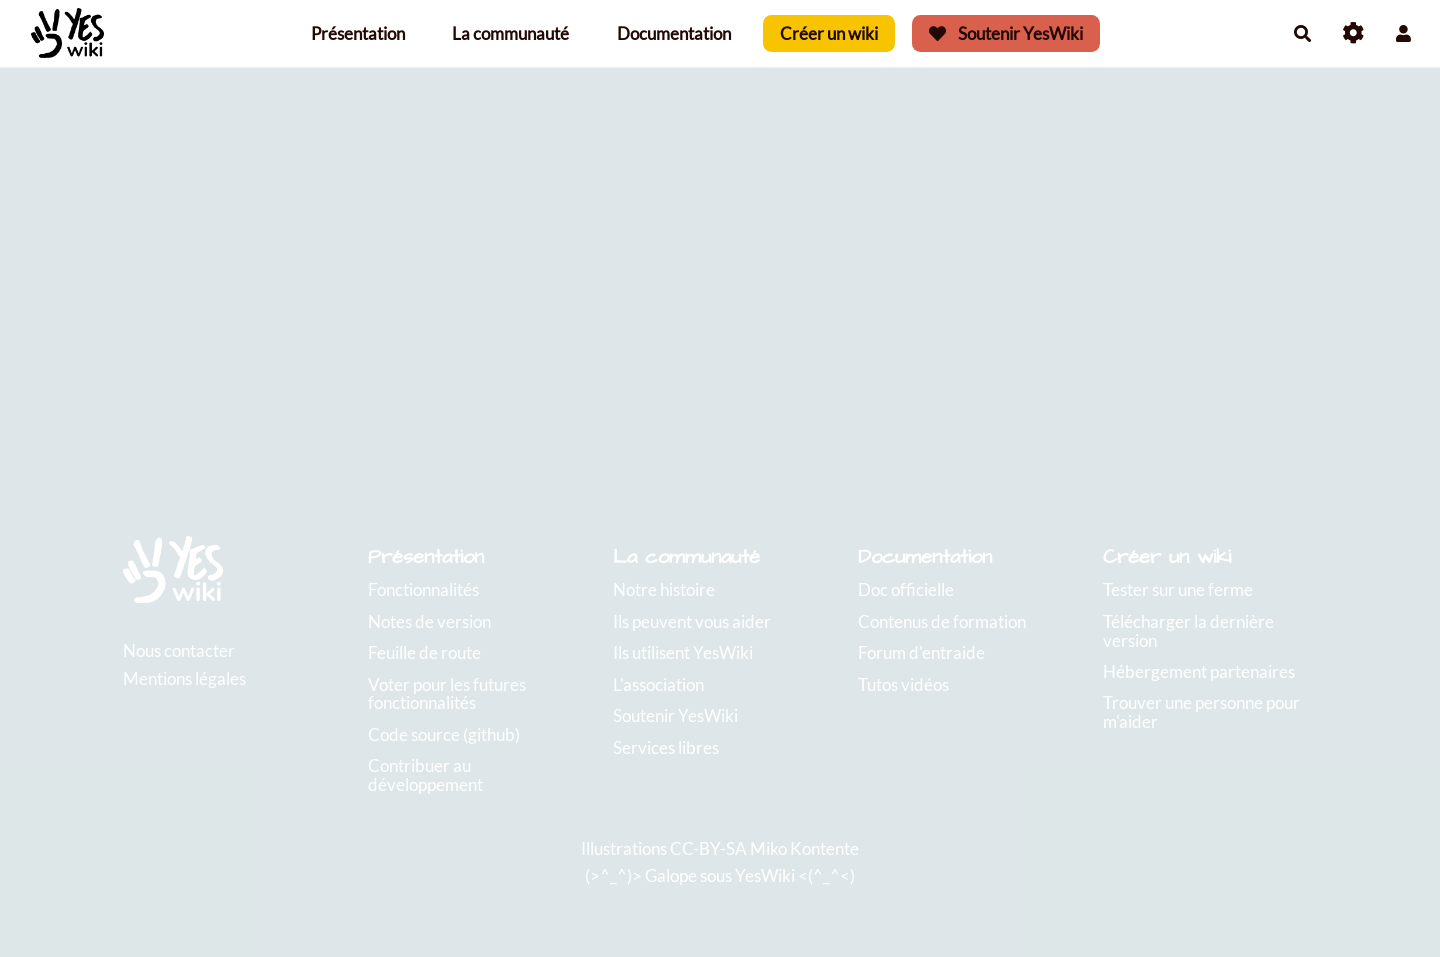  Describe the element at coordinates (903, 684) in the screenshot. I see `Tutos vidéos` at that location.